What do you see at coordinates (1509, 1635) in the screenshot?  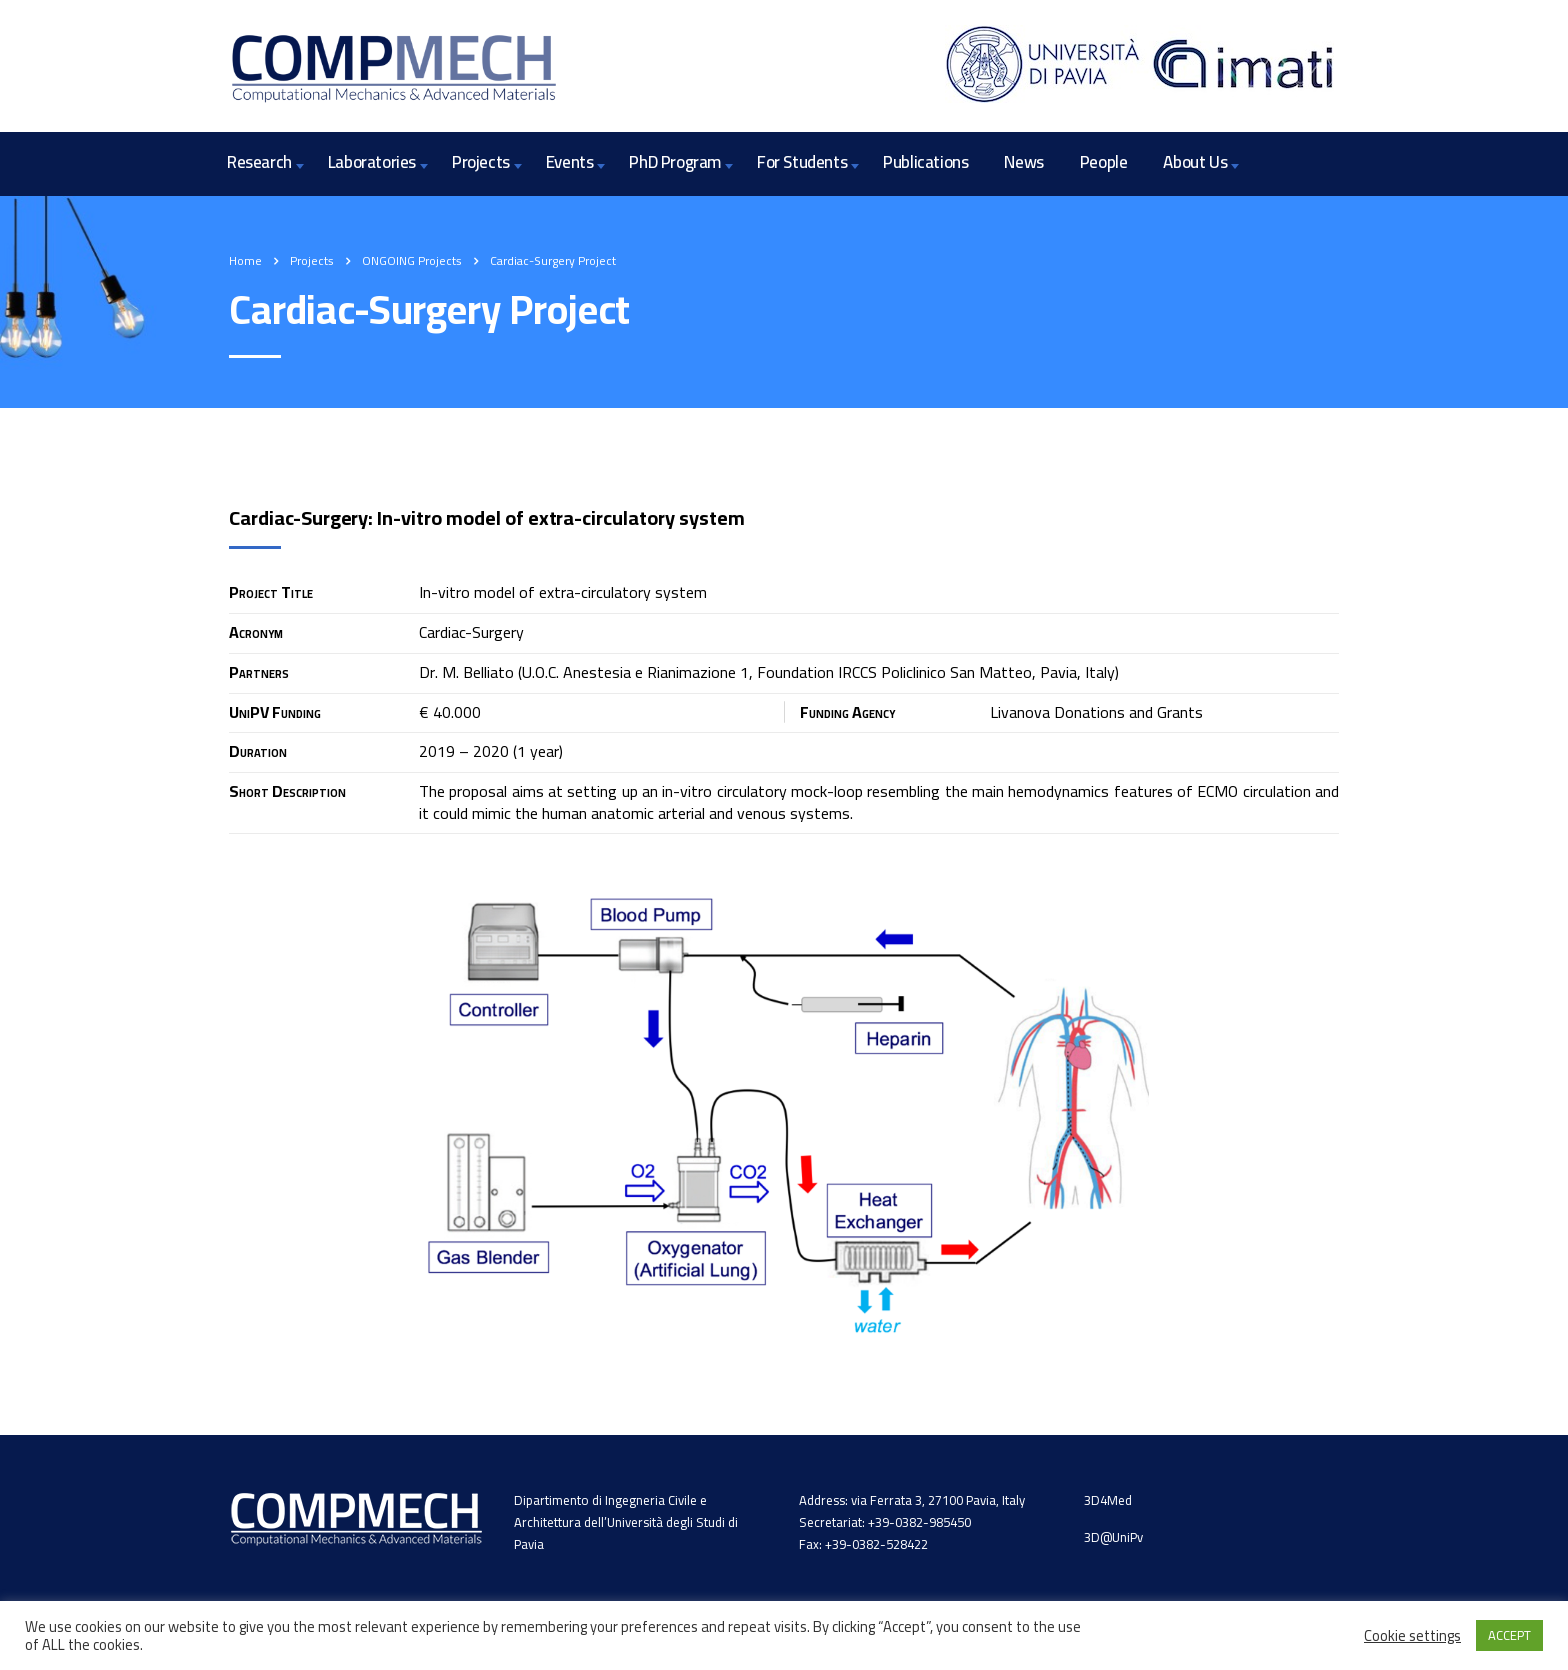 I see `ACCEPT [button]` at bounding box center [1509, 1635].